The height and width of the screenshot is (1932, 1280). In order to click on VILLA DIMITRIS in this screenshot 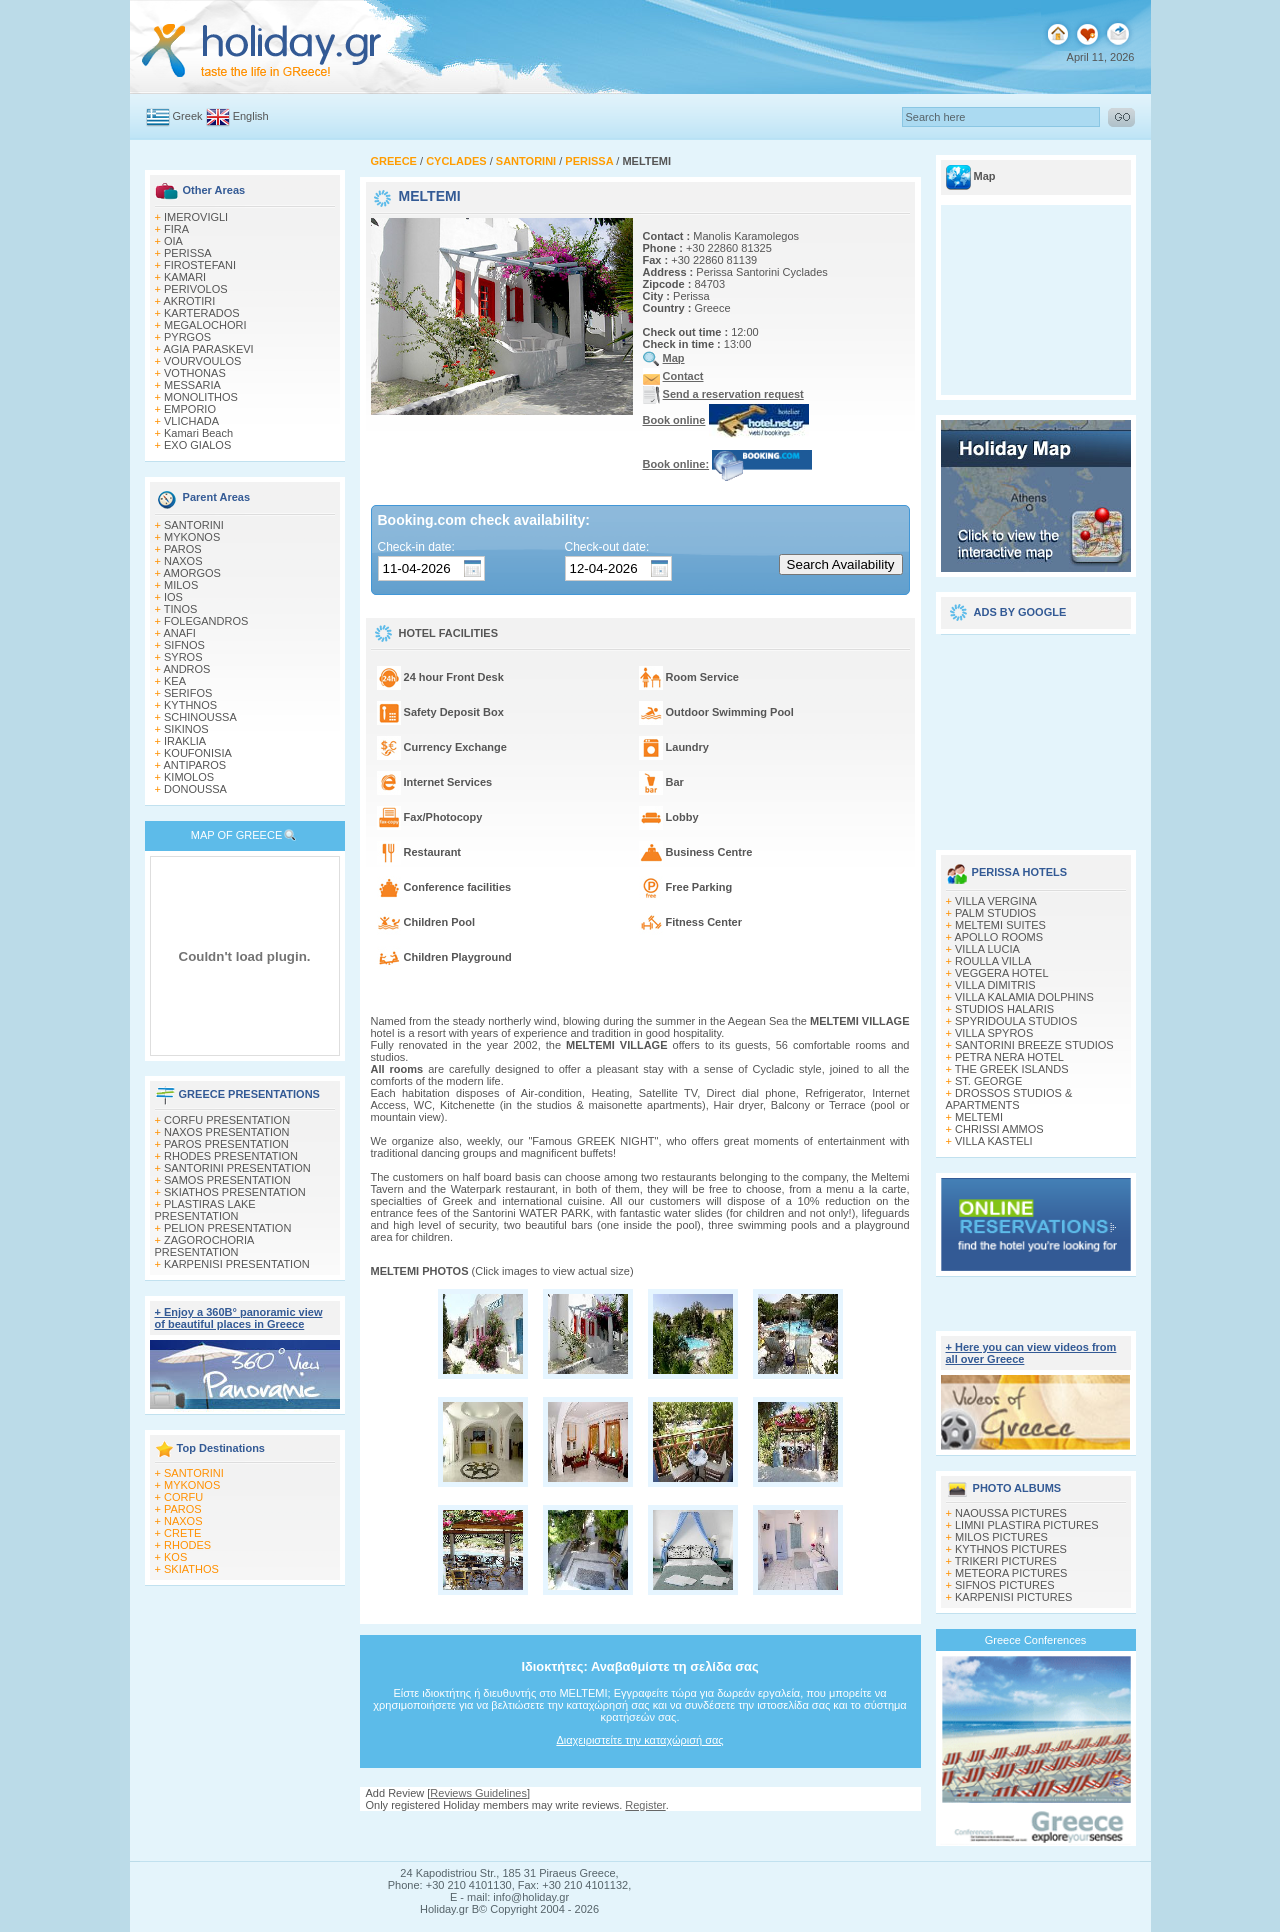, I will do `click(995, 985)`.